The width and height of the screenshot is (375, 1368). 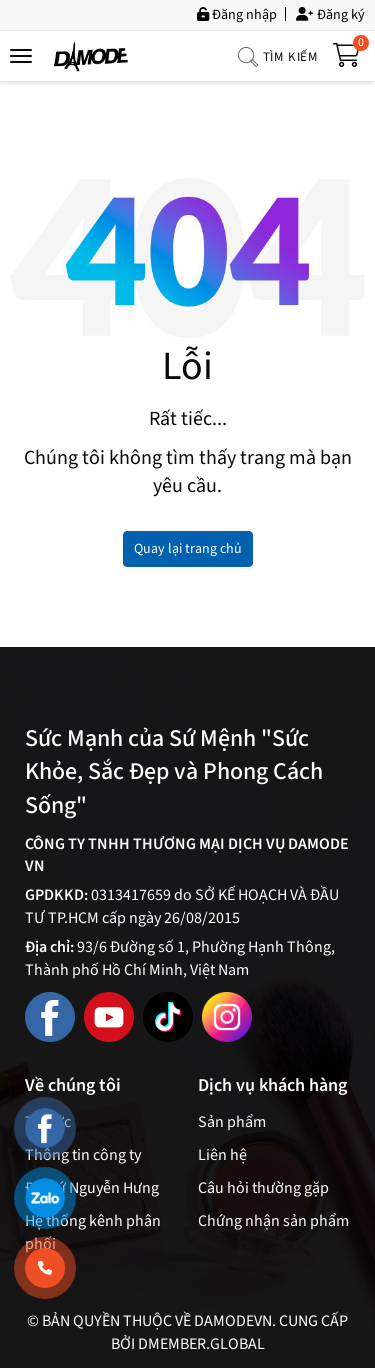 What do you see at coordinates (201, 1344) in the screenshot?
I see `Dmember.global` at bounding box center [201, 1344].